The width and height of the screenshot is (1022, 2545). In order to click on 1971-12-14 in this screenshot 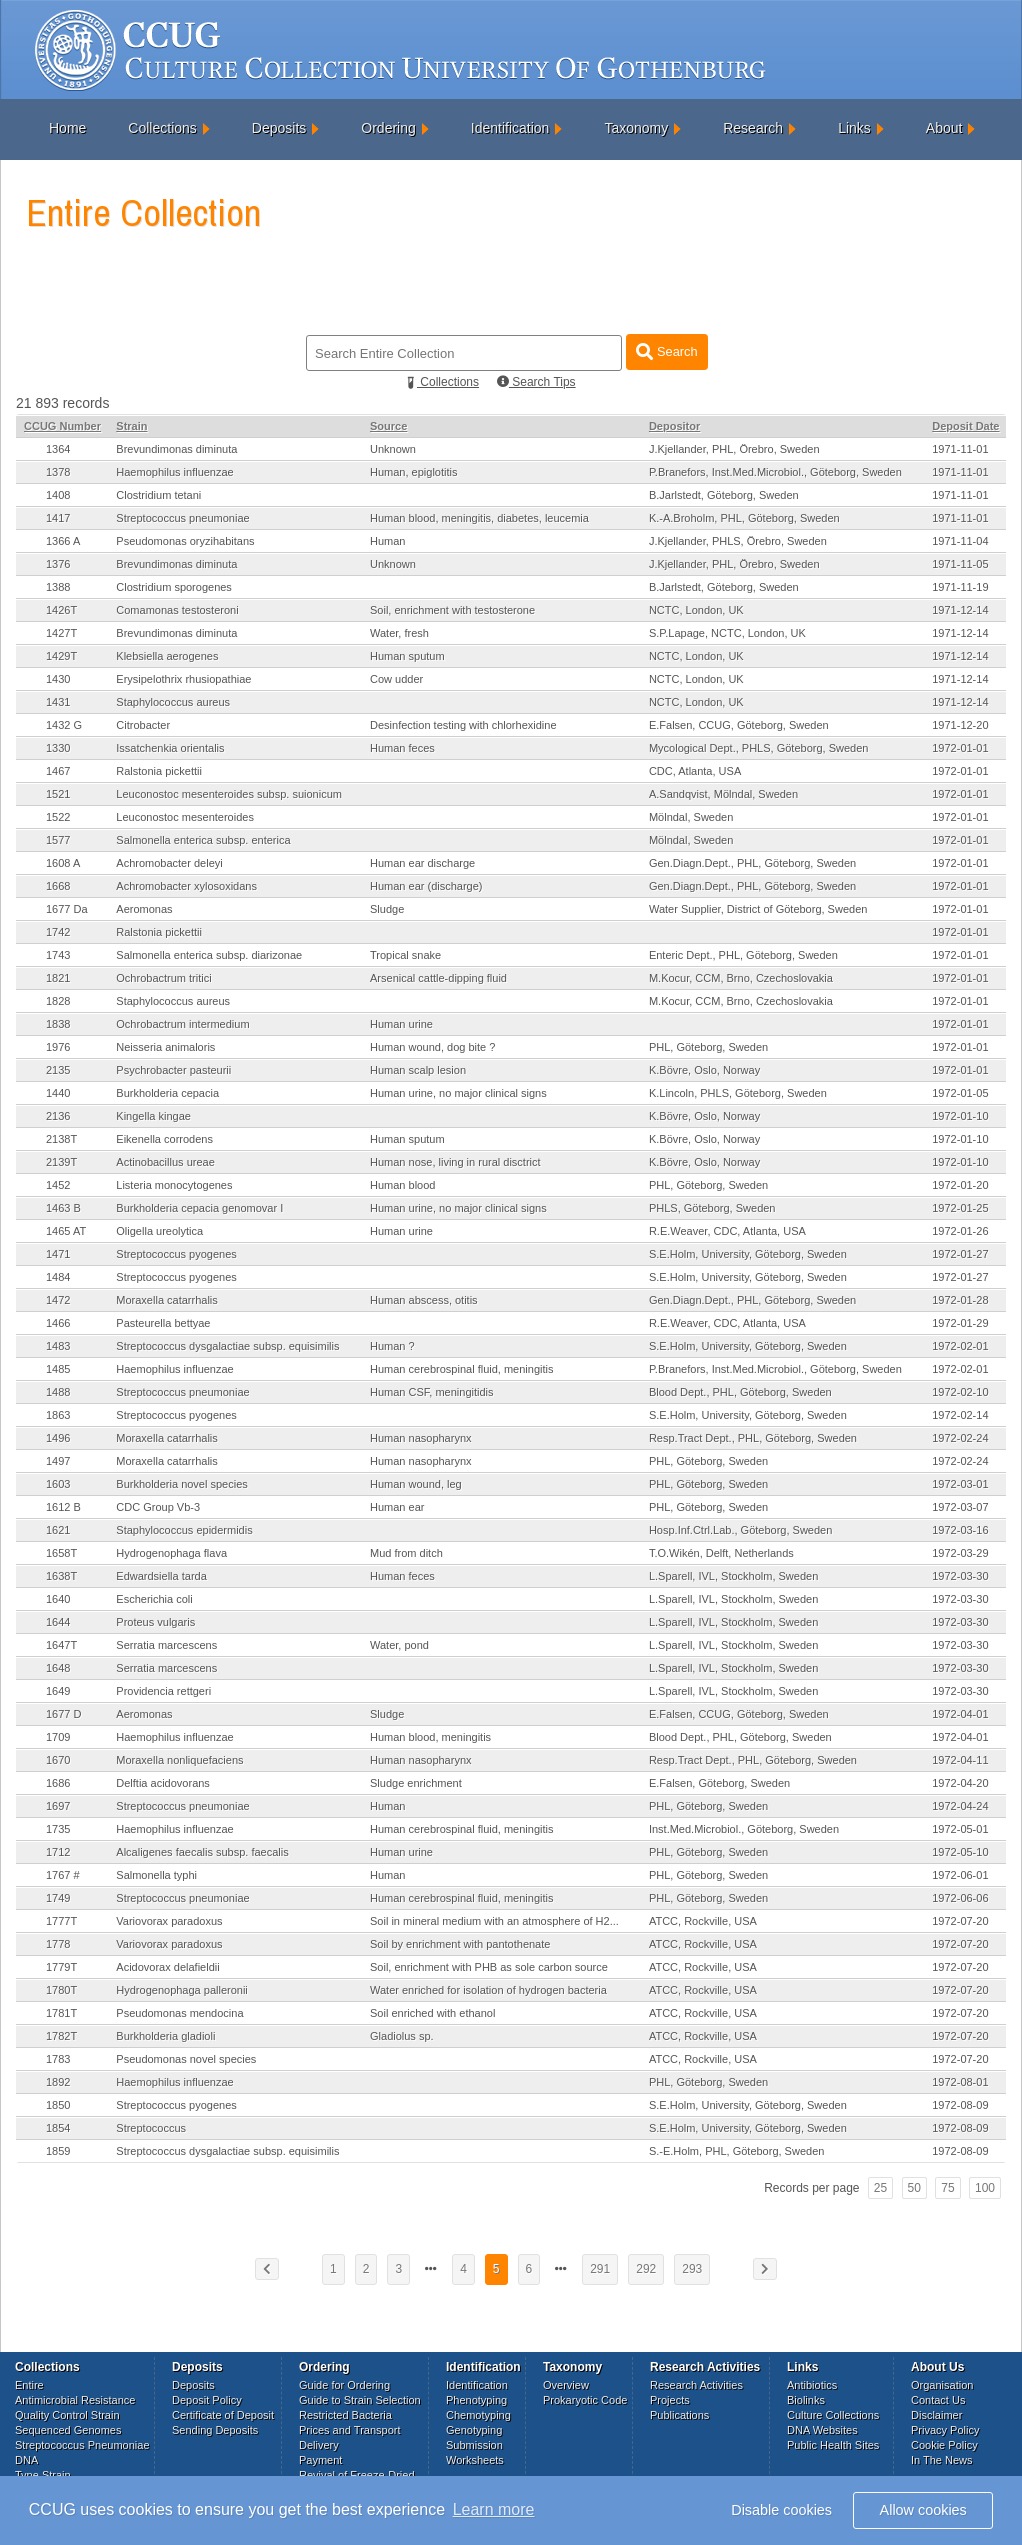, I will do `click(960, 610)`.